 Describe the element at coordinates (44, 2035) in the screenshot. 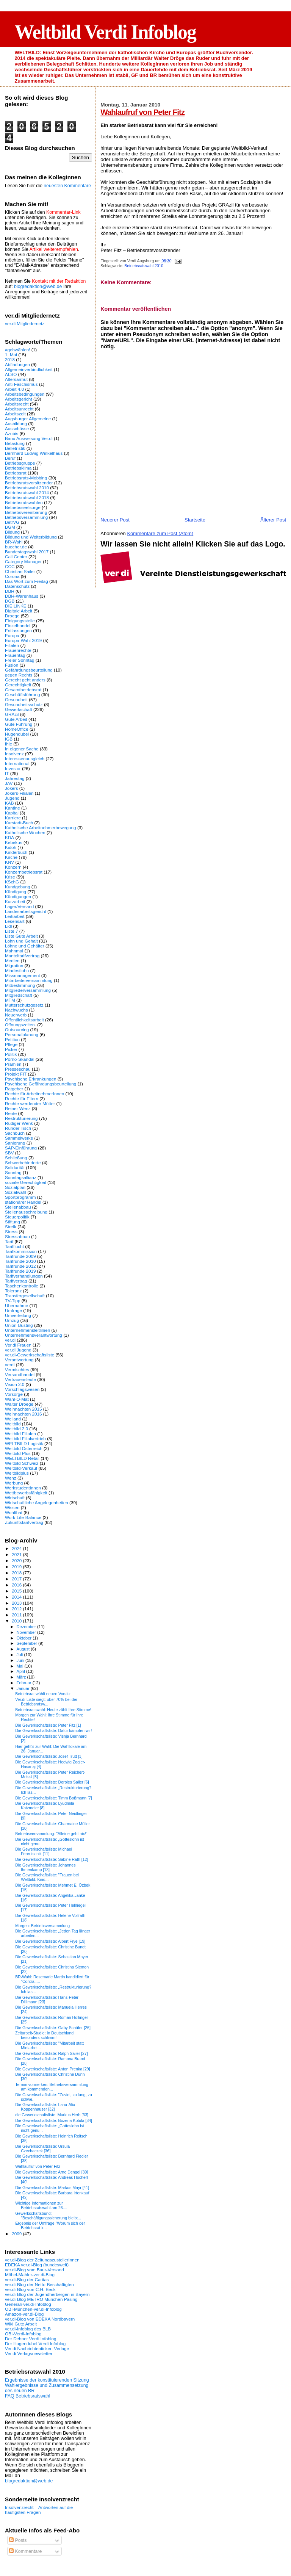

I see `Zeitarbeit-Studie: In Deutschland besonders schlimm!` at that location.